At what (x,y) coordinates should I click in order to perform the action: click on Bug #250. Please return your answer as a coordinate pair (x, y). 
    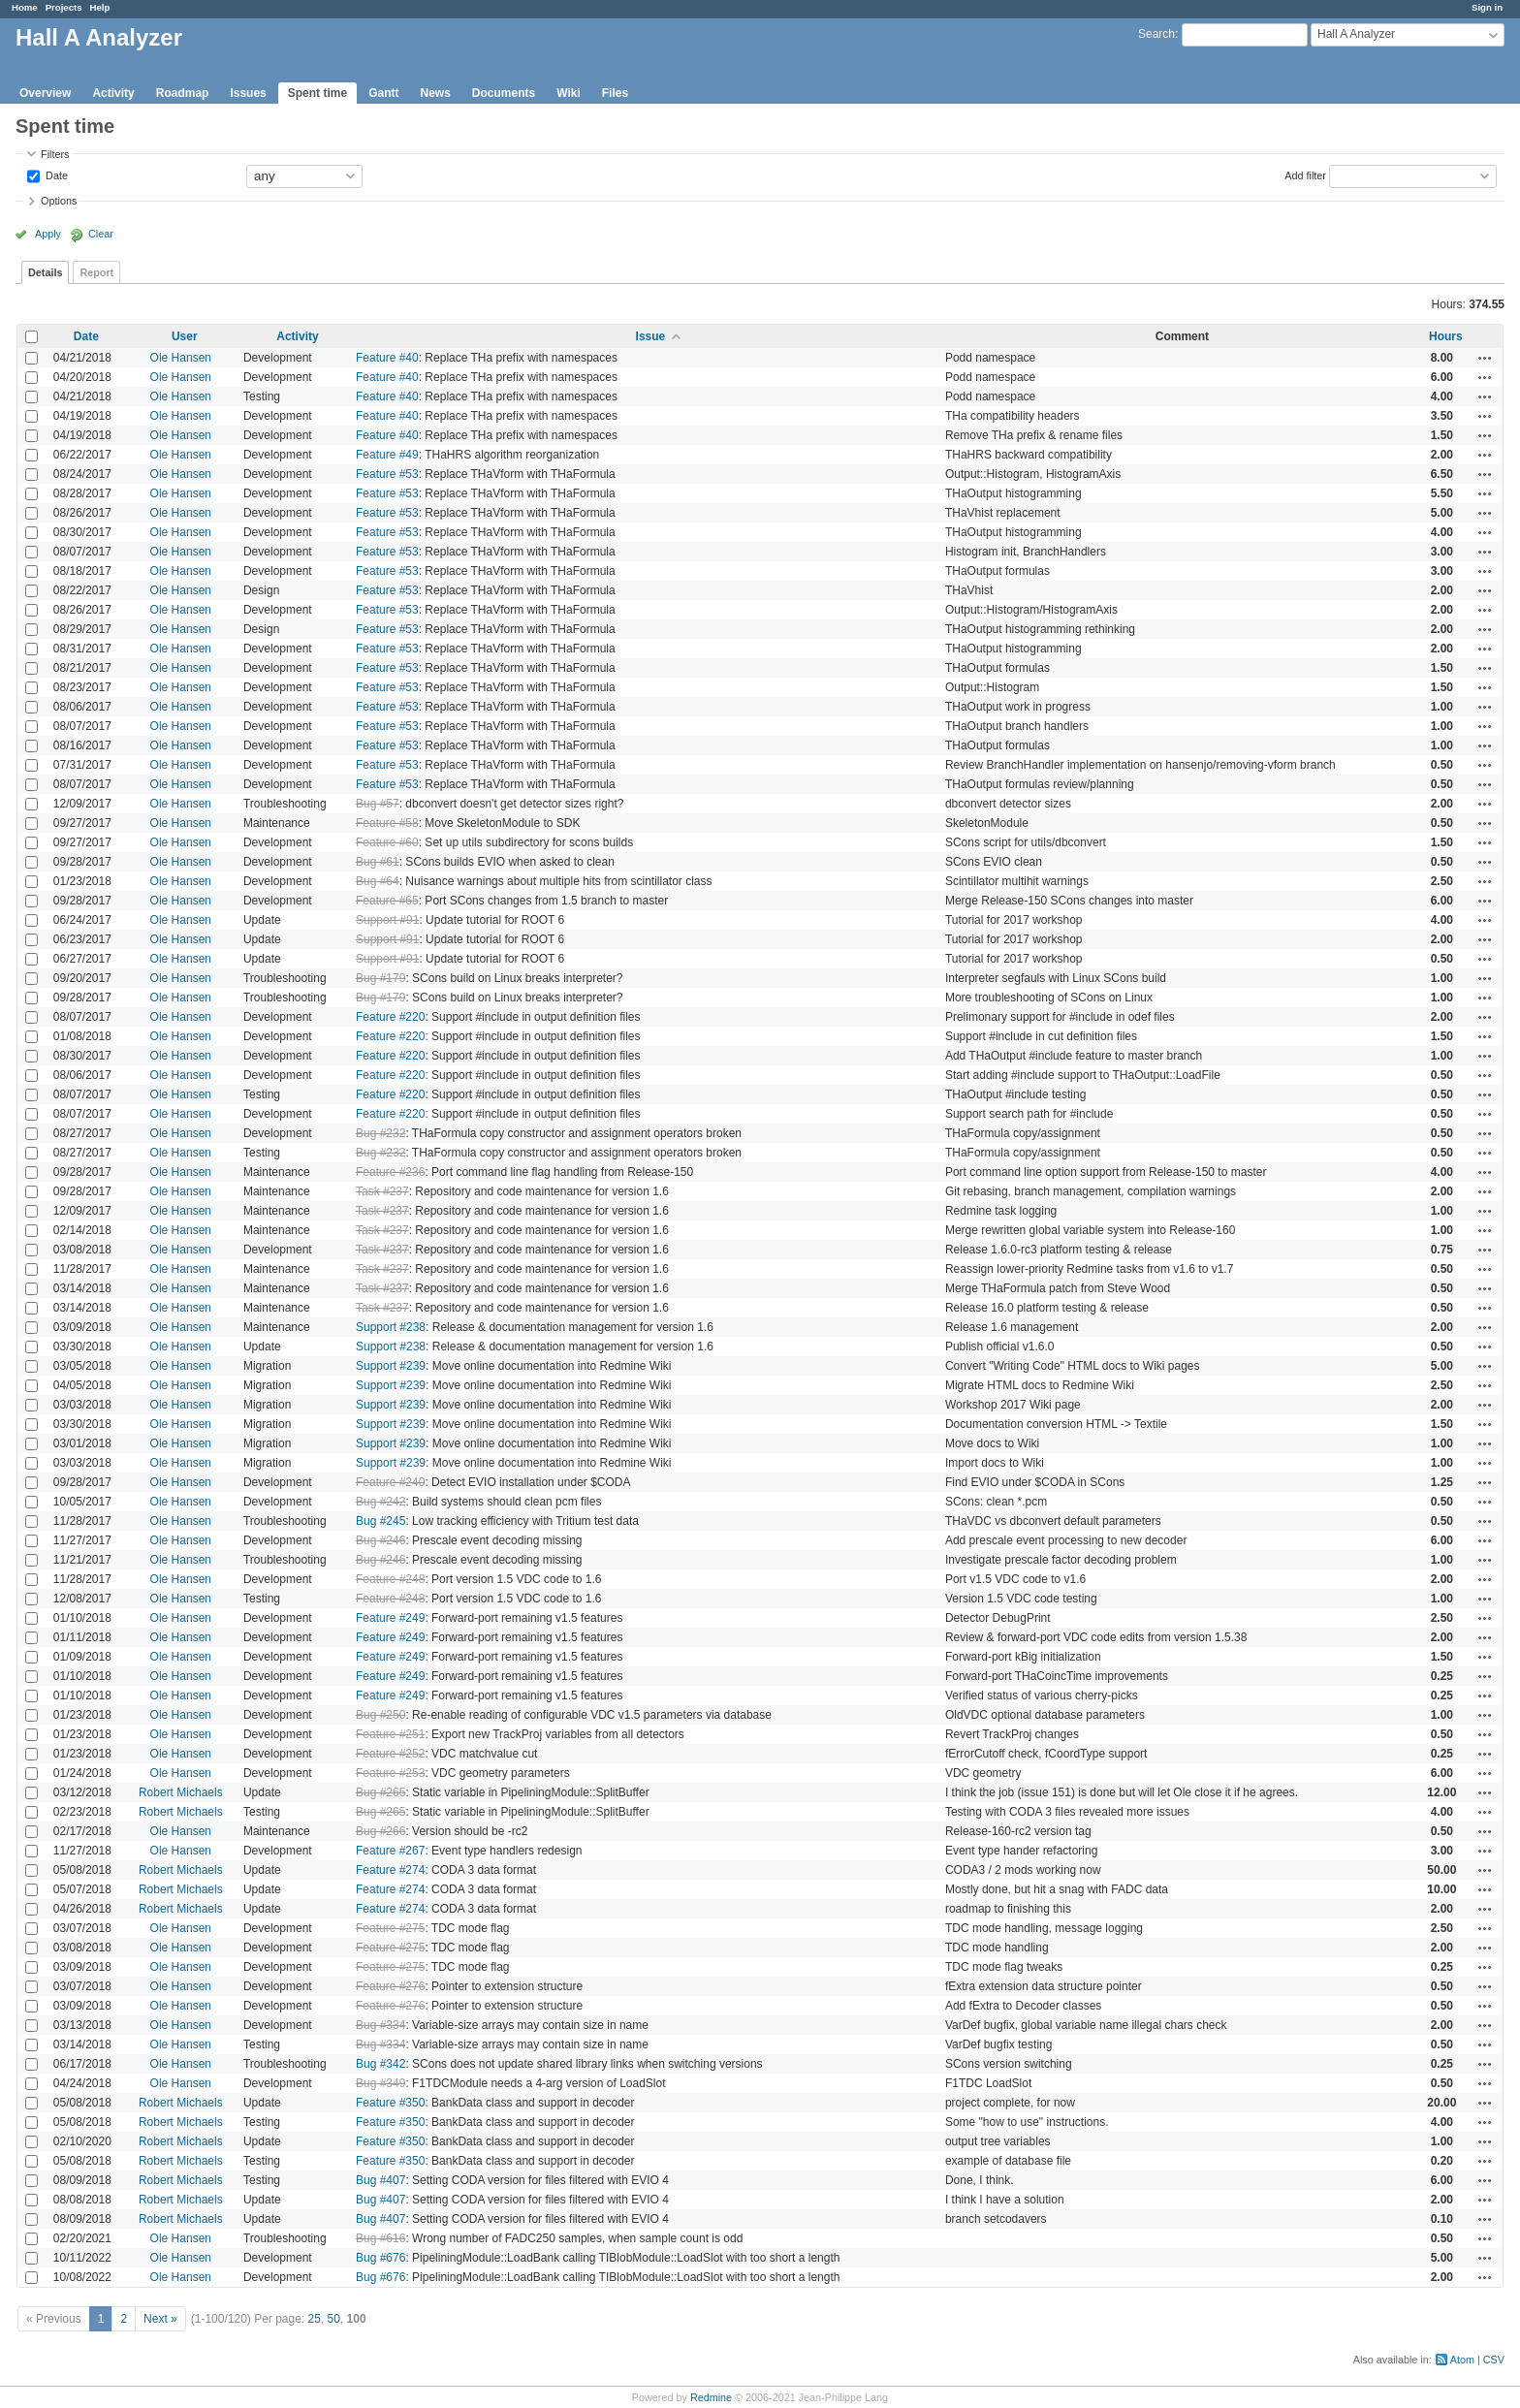
    Looking at the image, I should click on (380, 1715).